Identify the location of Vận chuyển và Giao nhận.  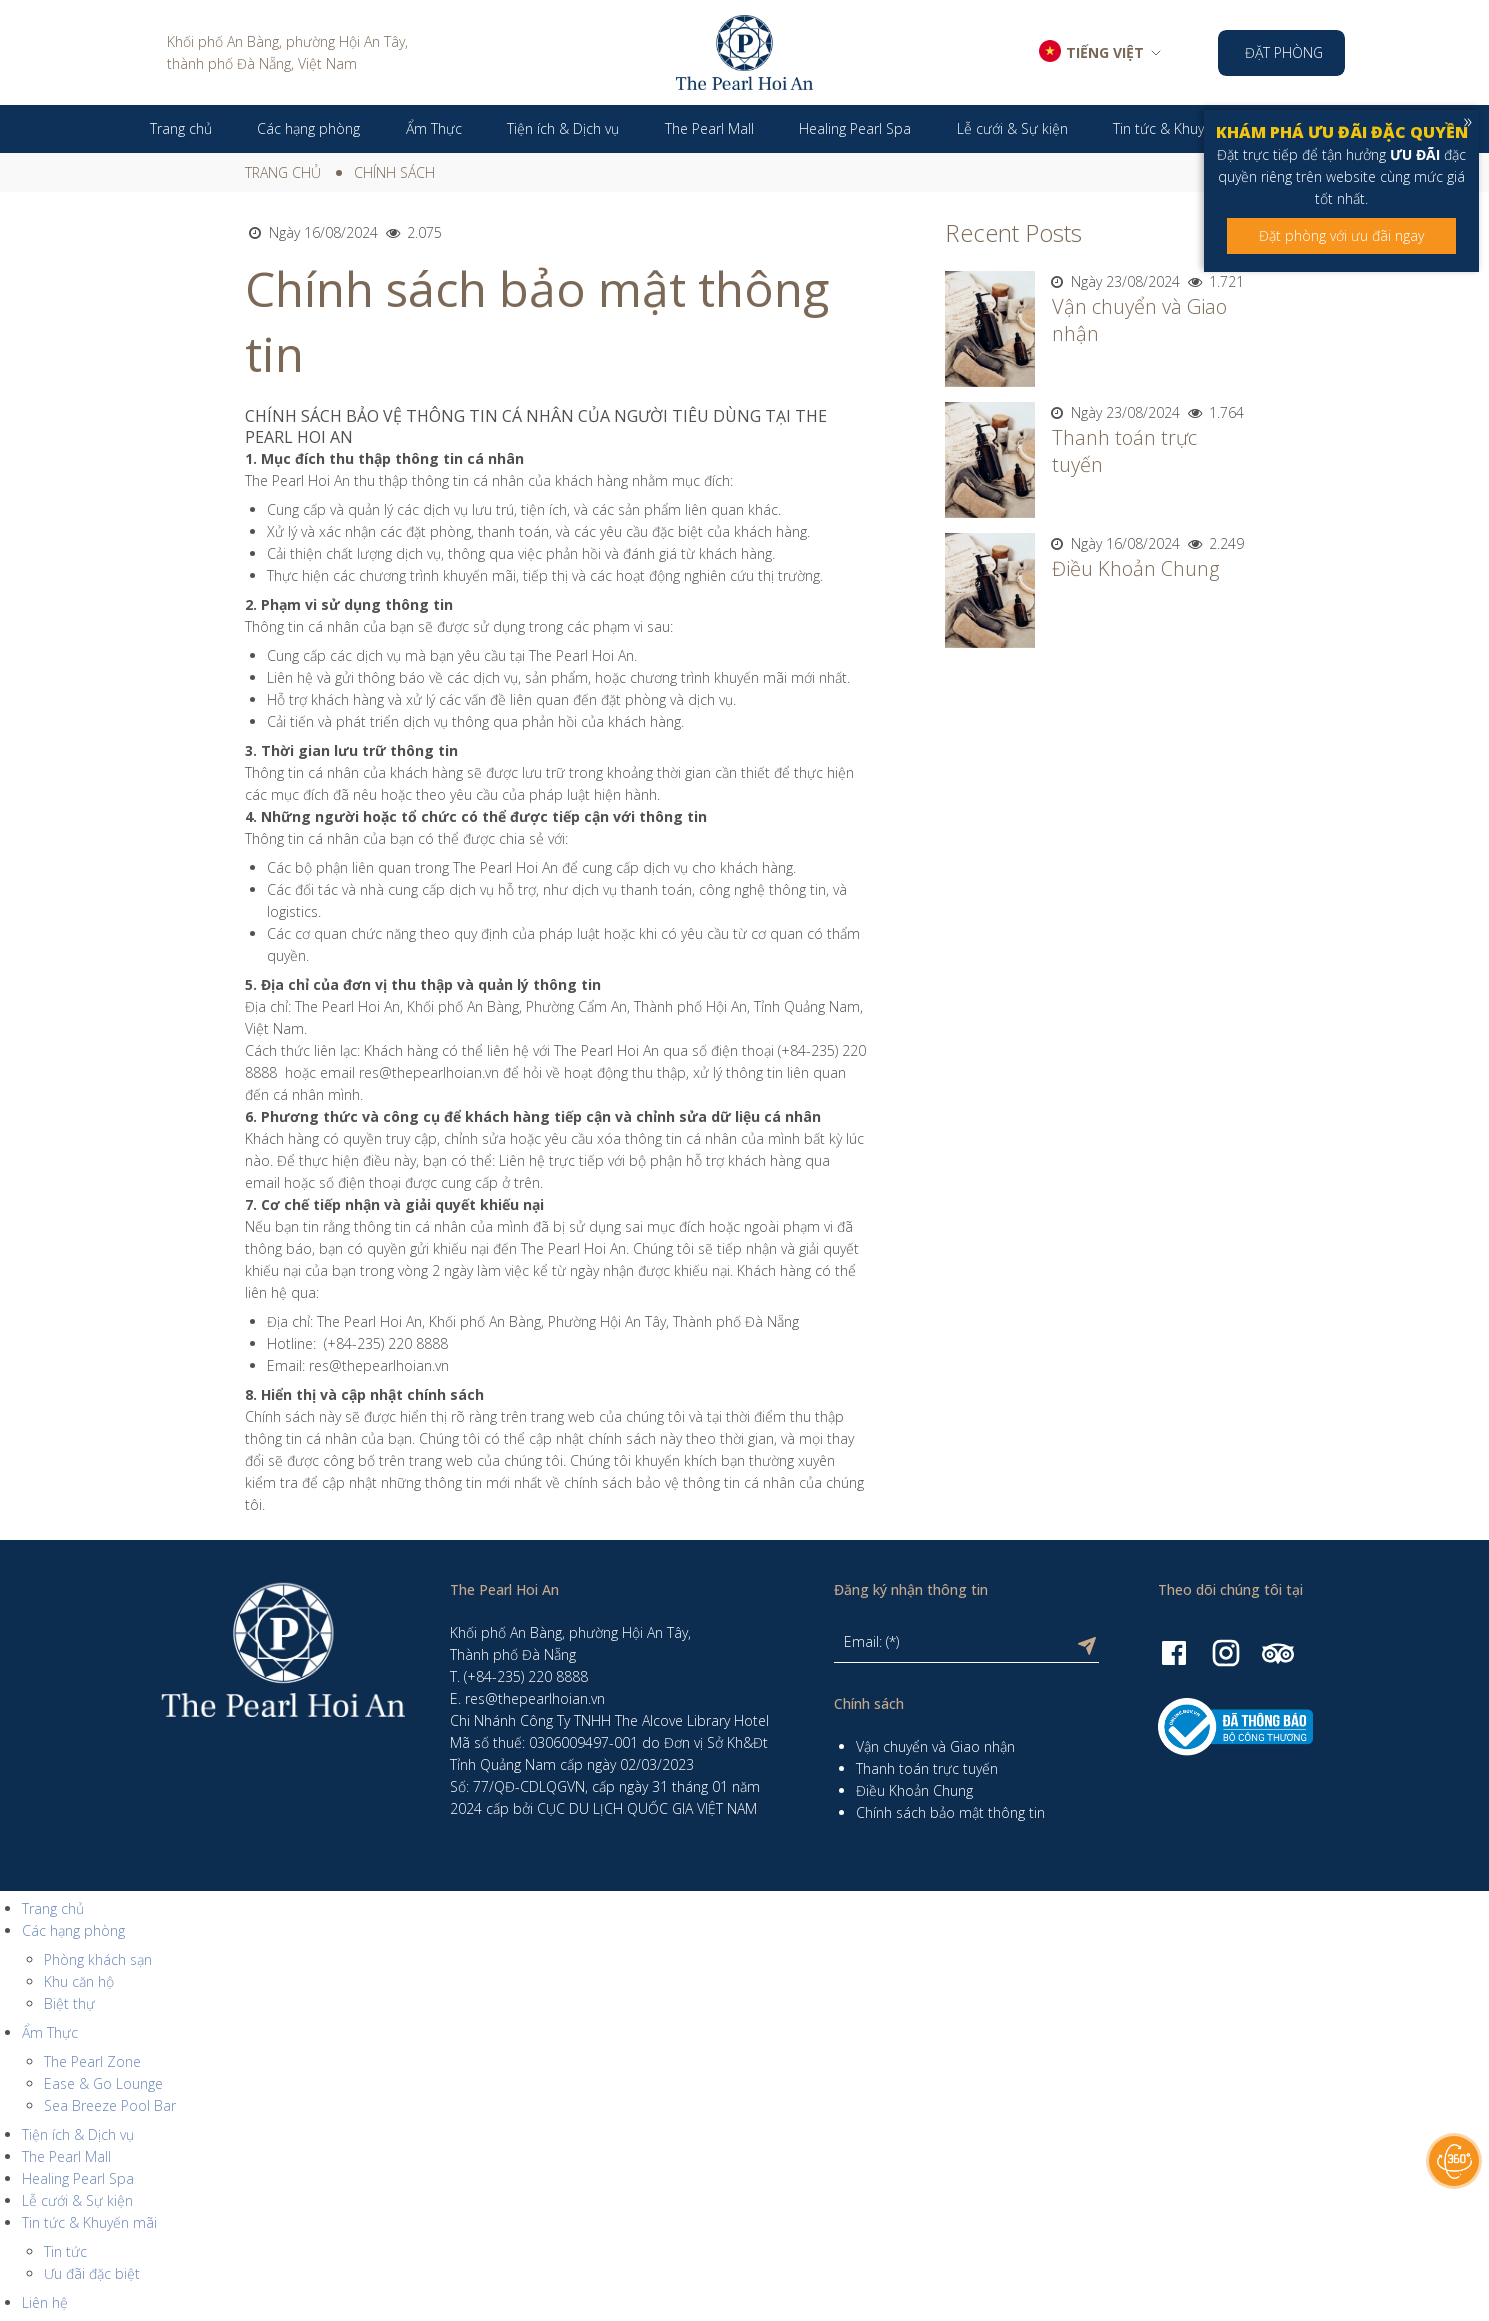
(935, 1746).